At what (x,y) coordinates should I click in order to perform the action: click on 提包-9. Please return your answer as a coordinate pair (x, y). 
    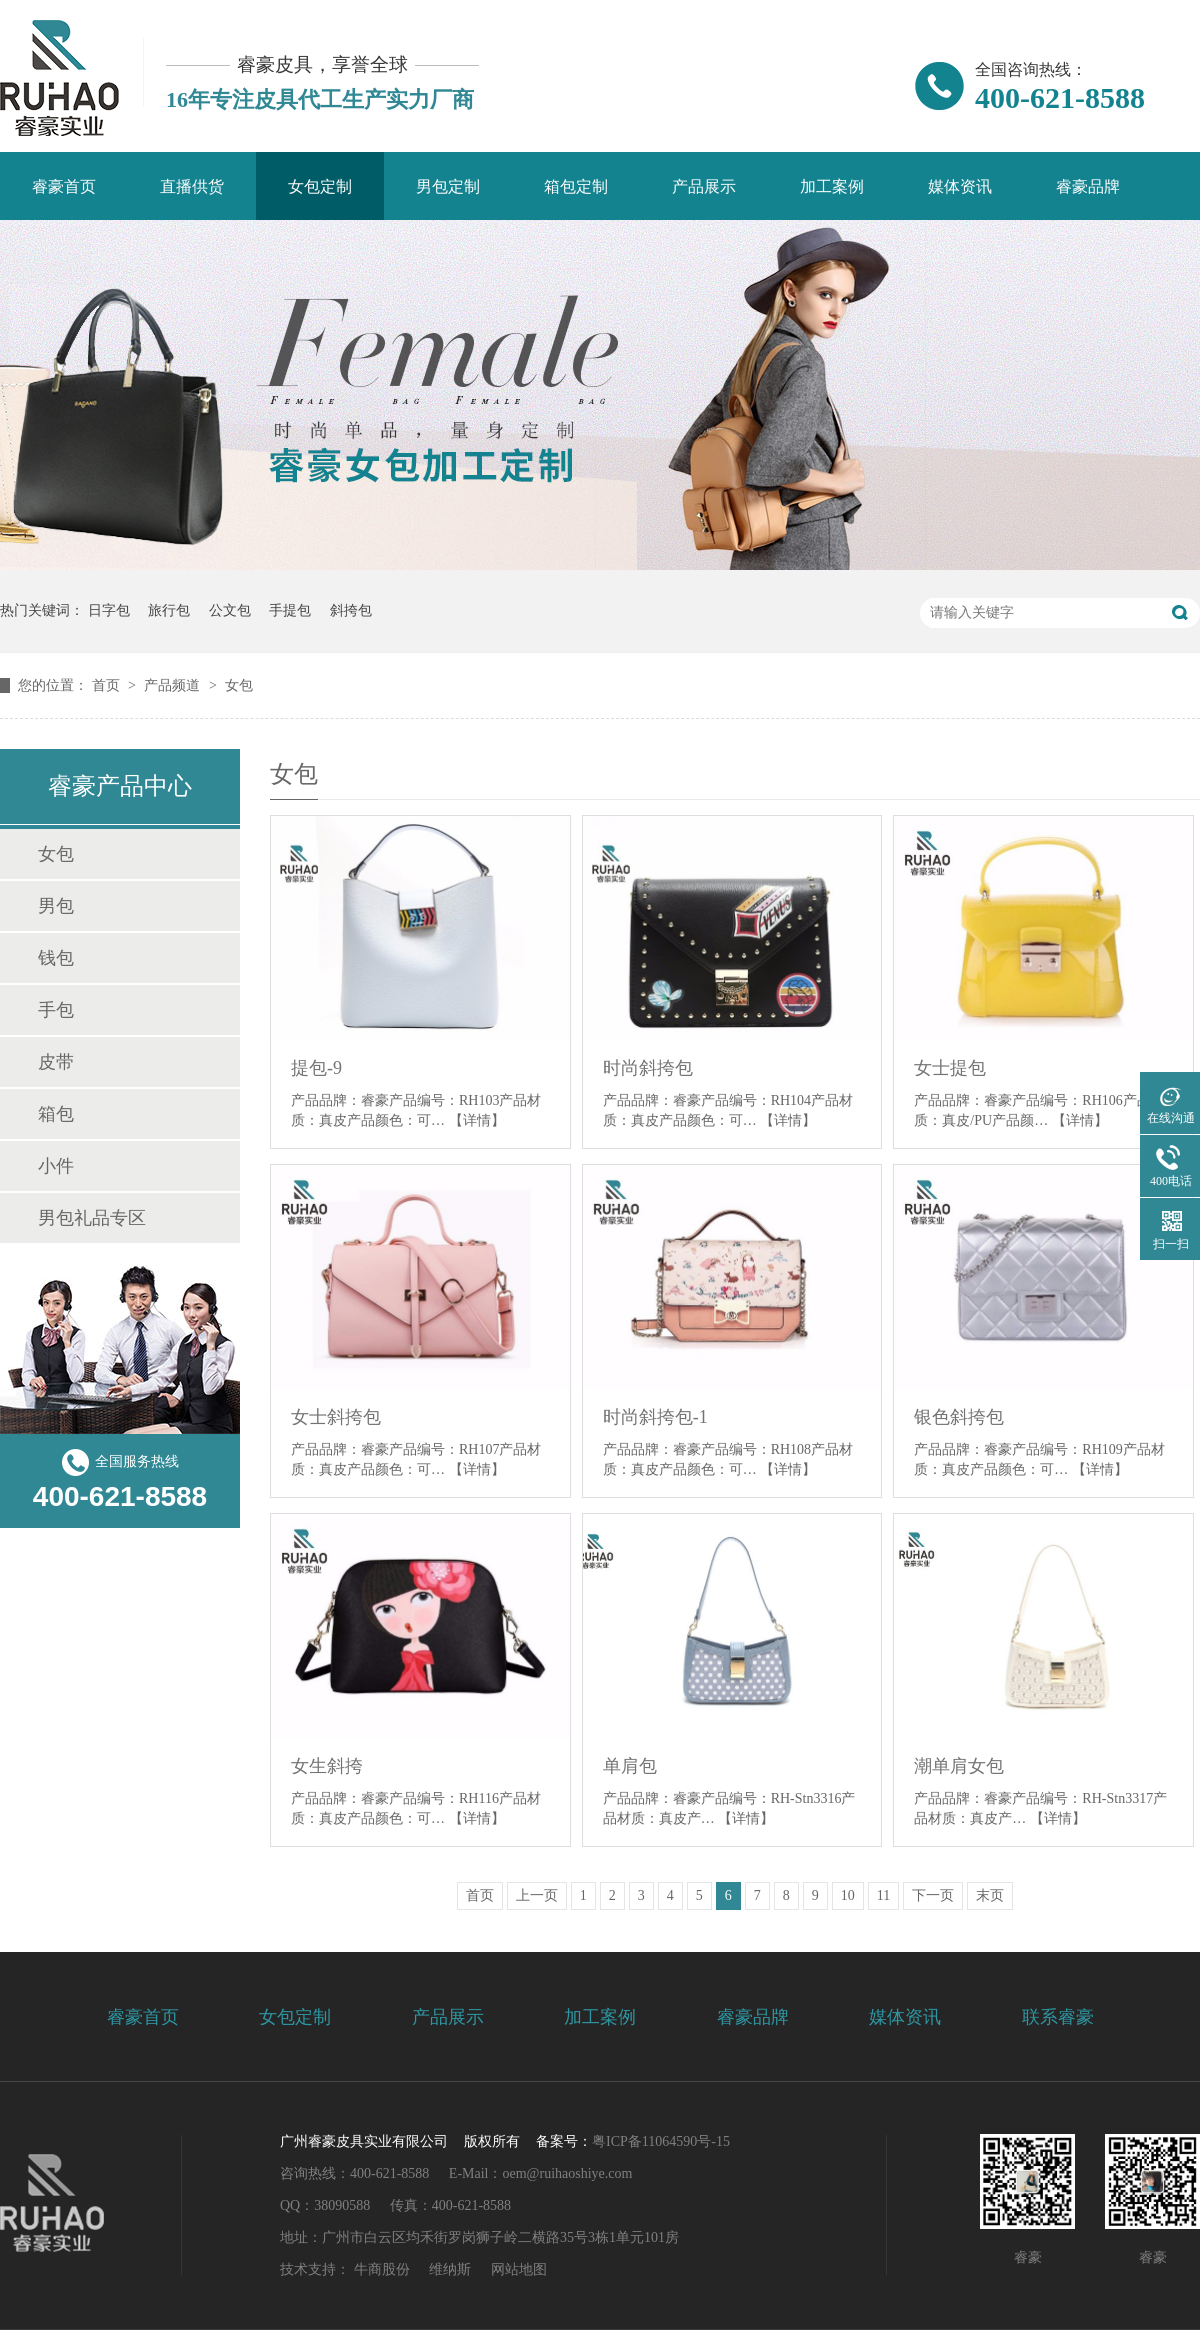
    Looking at the image, I should click on (316, 1068).